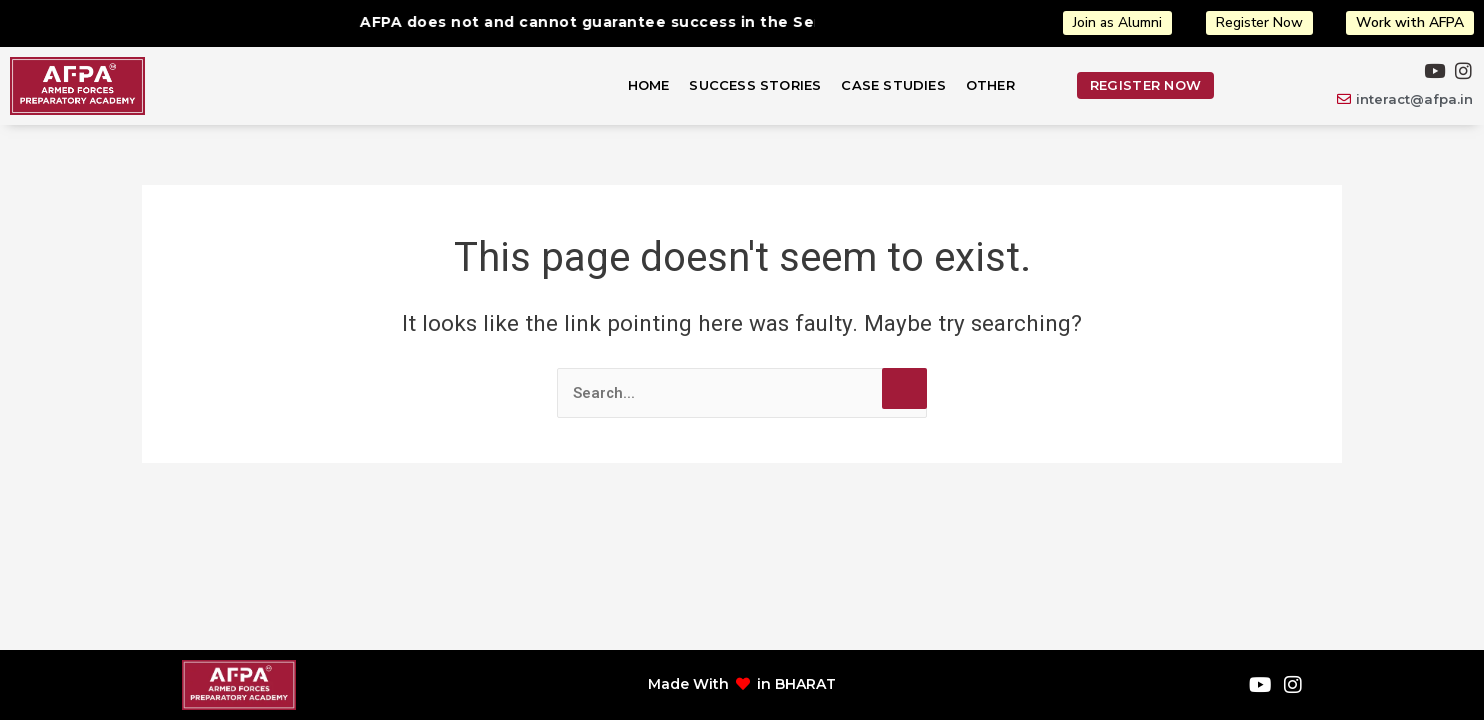  What do you see at coordinates (649, 85) in the screenshot?
I see `Home` at bounding box center [649, 85].